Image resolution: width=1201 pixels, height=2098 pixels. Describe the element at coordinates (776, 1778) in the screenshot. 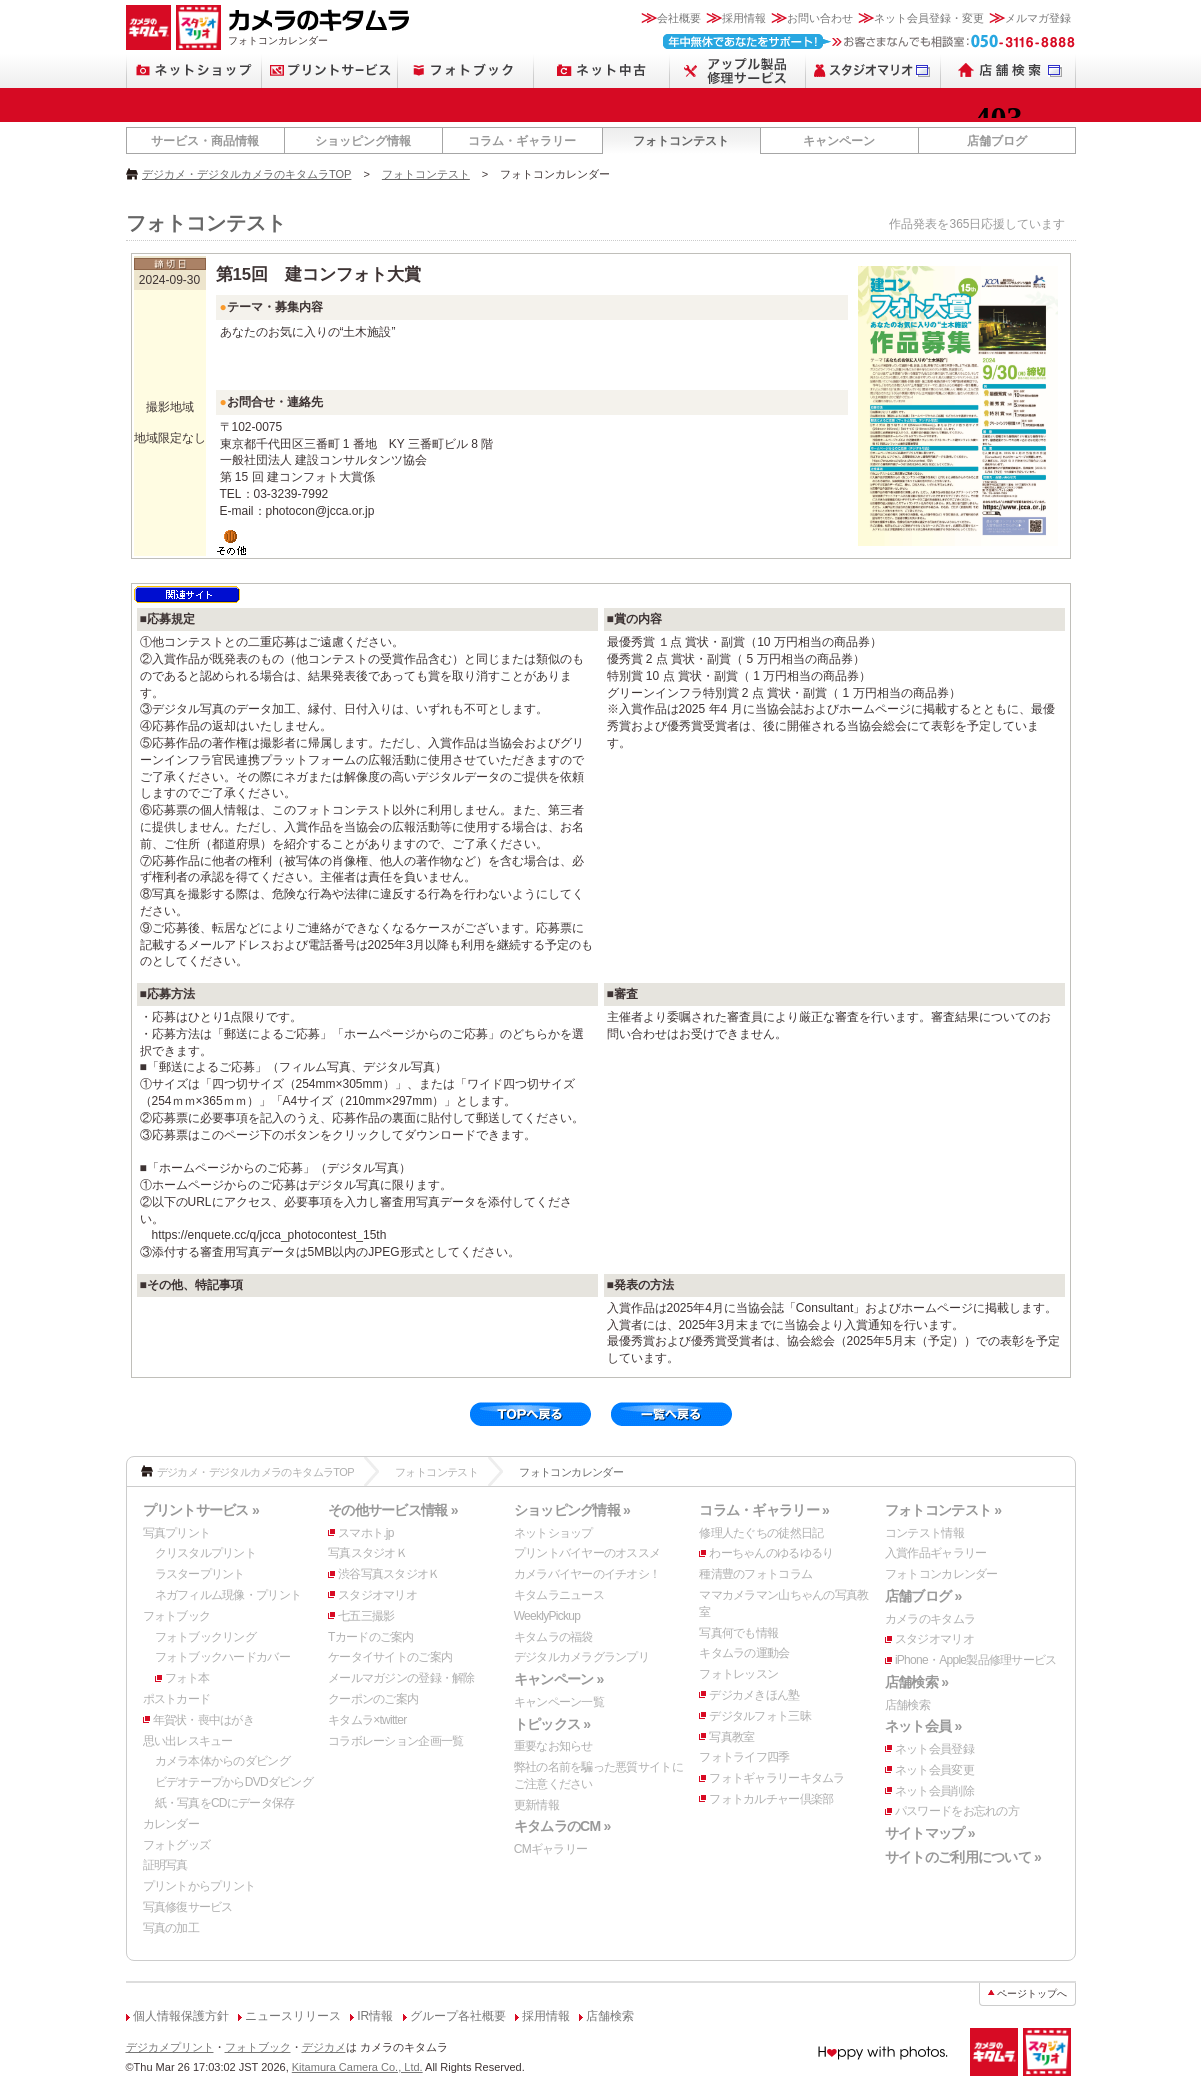

I see `フォトギャラリーキタムラ` at that location.